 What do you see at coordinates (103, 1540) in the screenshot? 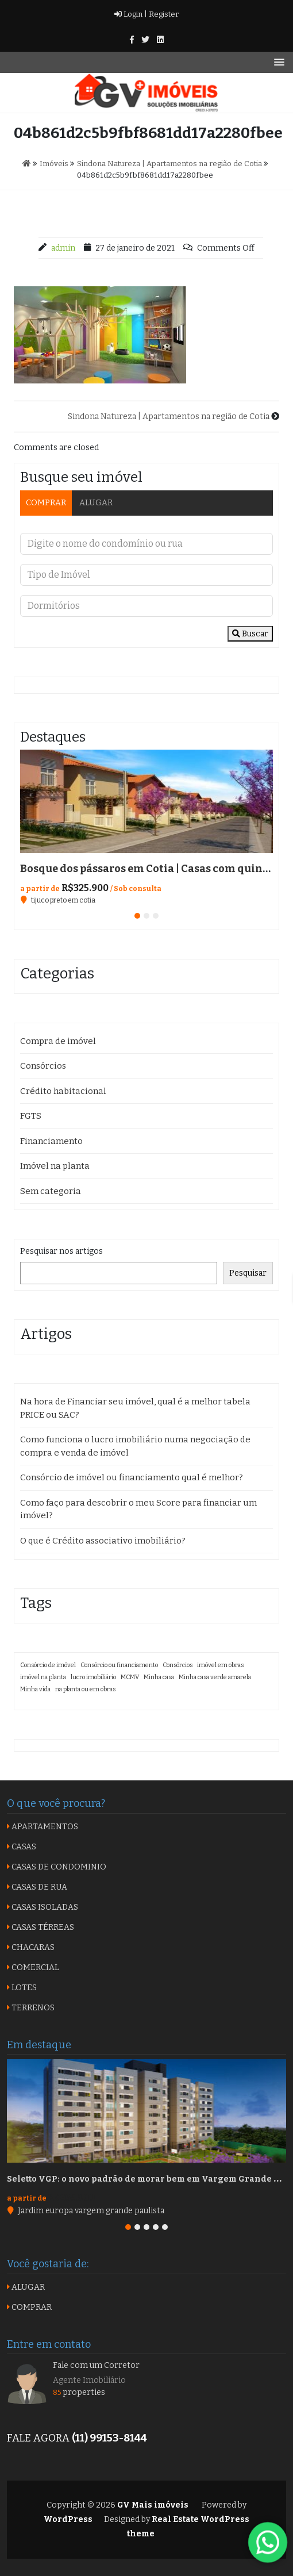
I see `O que é Crédito associativo imobiliário?` at bounding box center [103, 1540].